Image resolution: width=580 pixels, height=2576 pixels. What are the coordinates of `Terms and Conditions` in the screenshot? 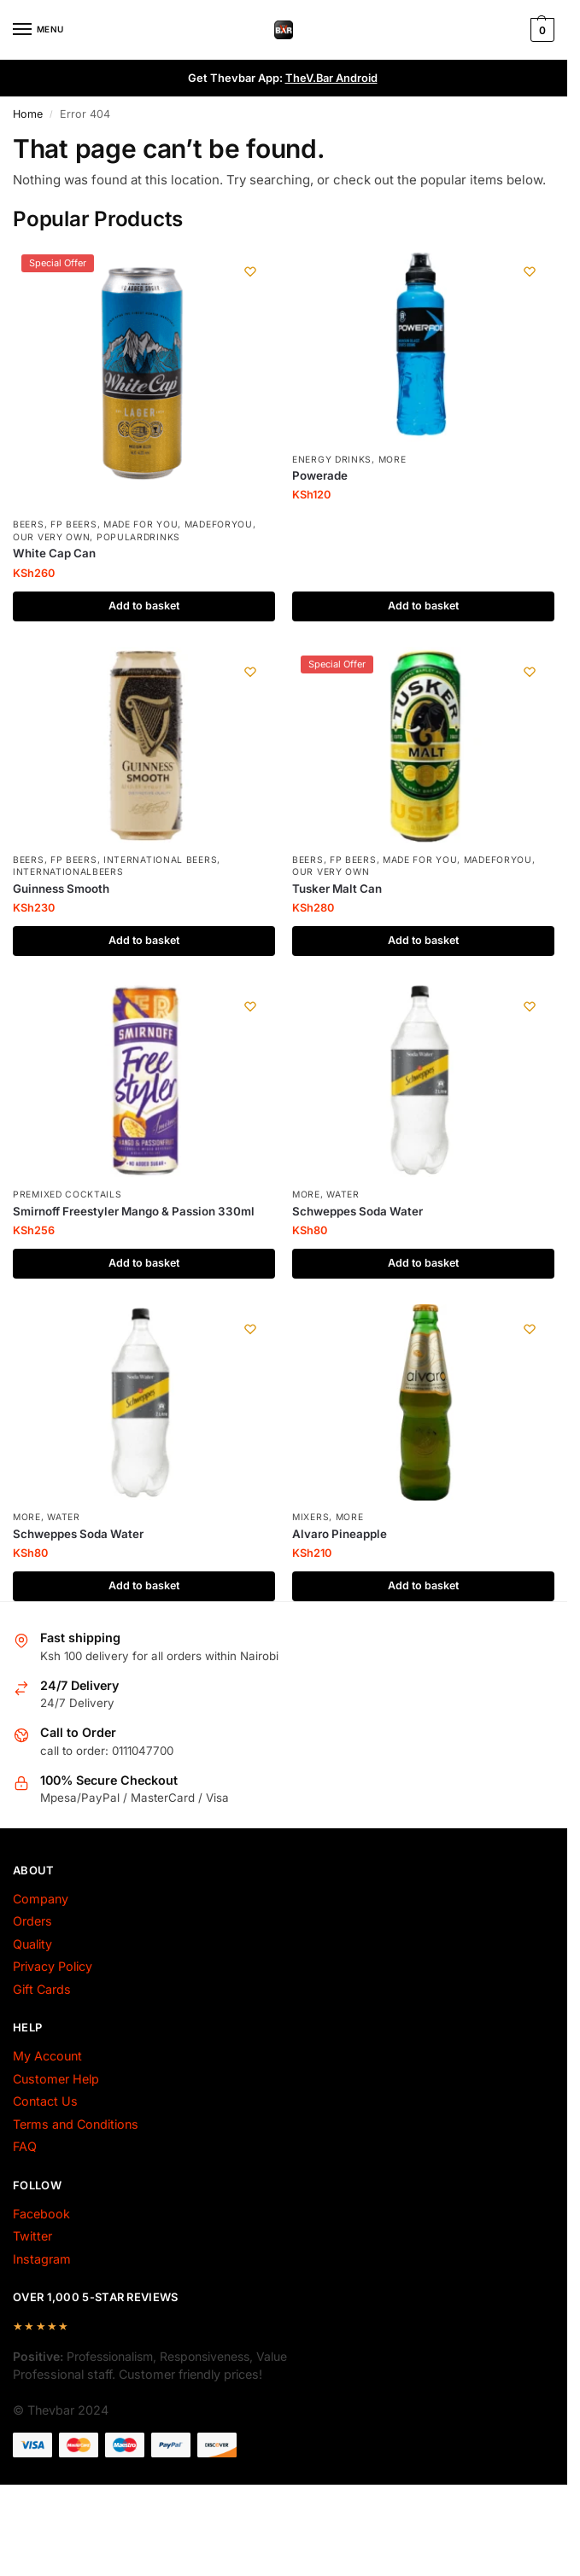 It's located at (75, 2125).